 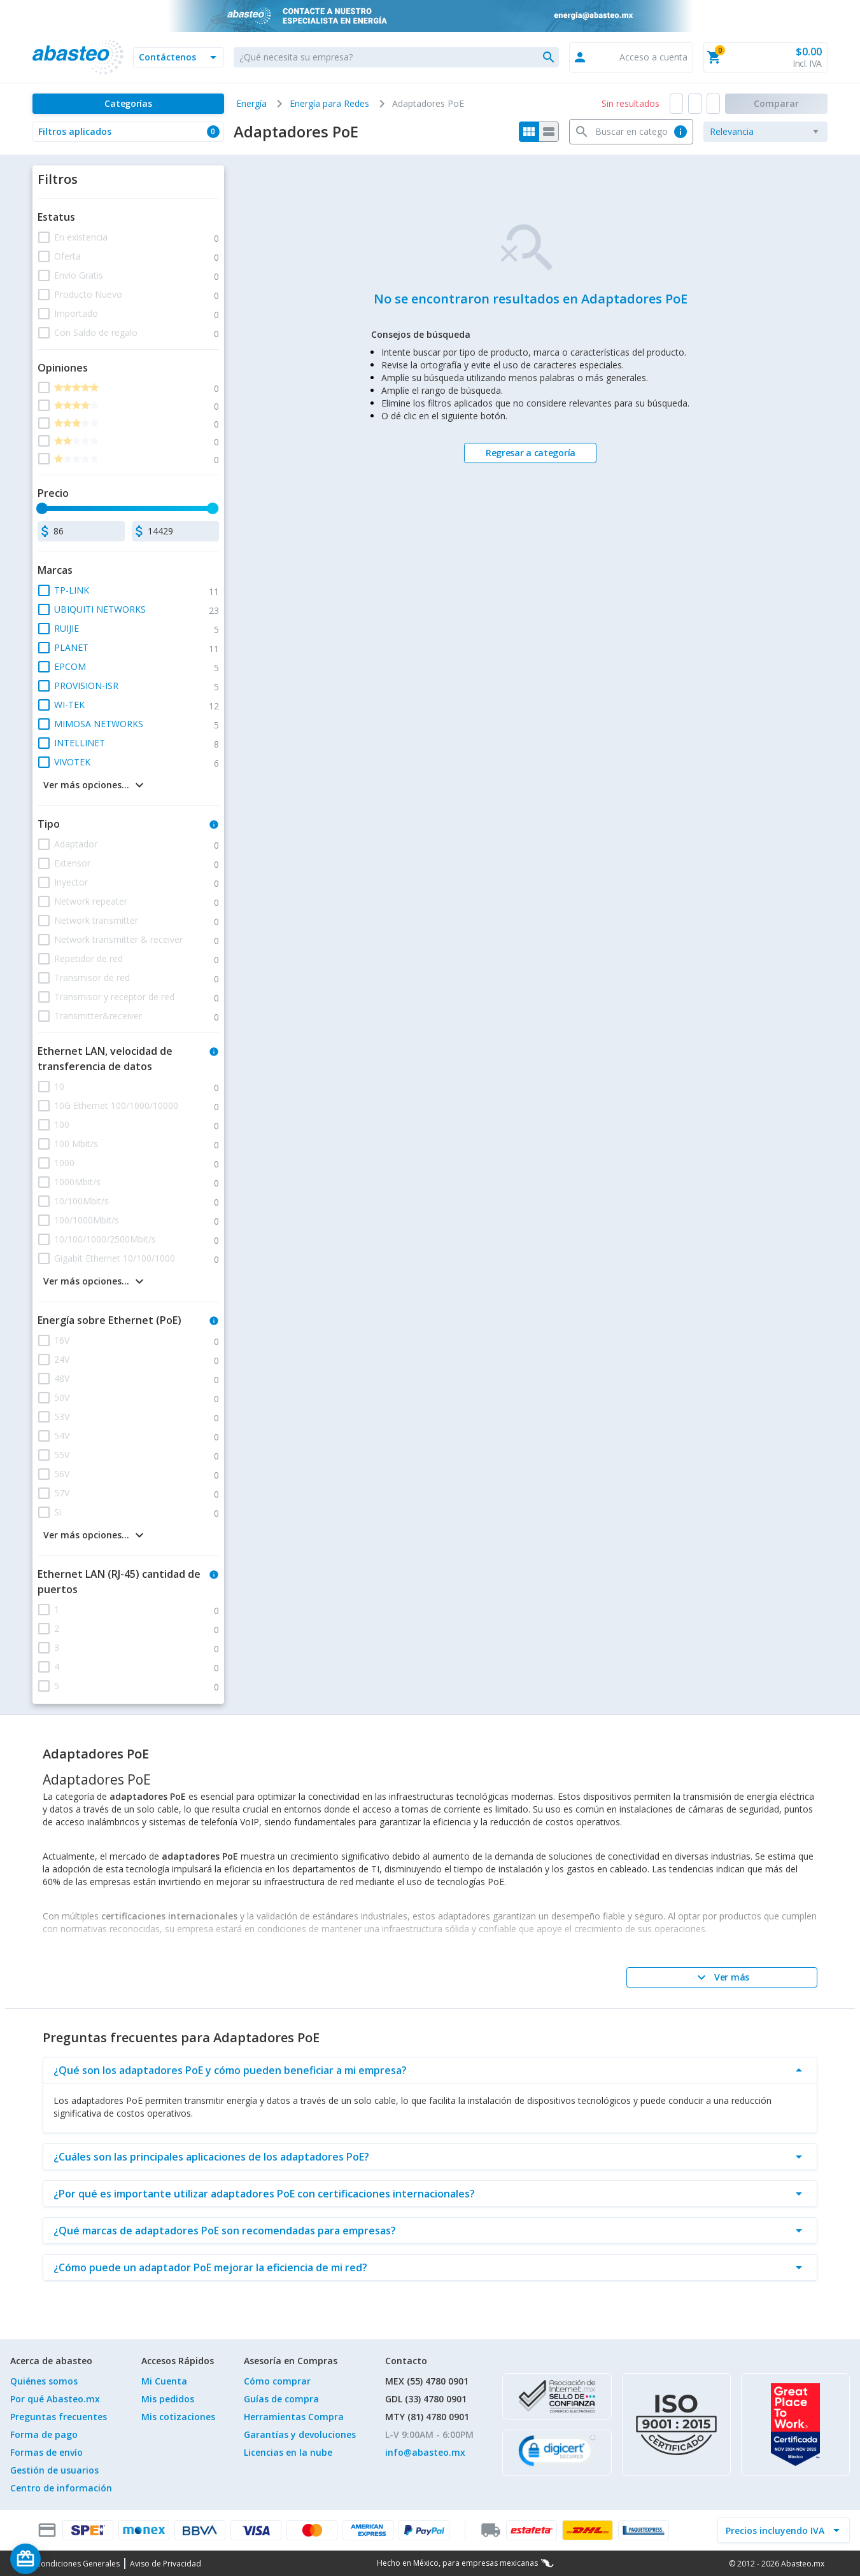 What do you see at coordinates (721, 1977) in the screenshot?
I see `[Ver más]` at bounding box center [721, 1977].